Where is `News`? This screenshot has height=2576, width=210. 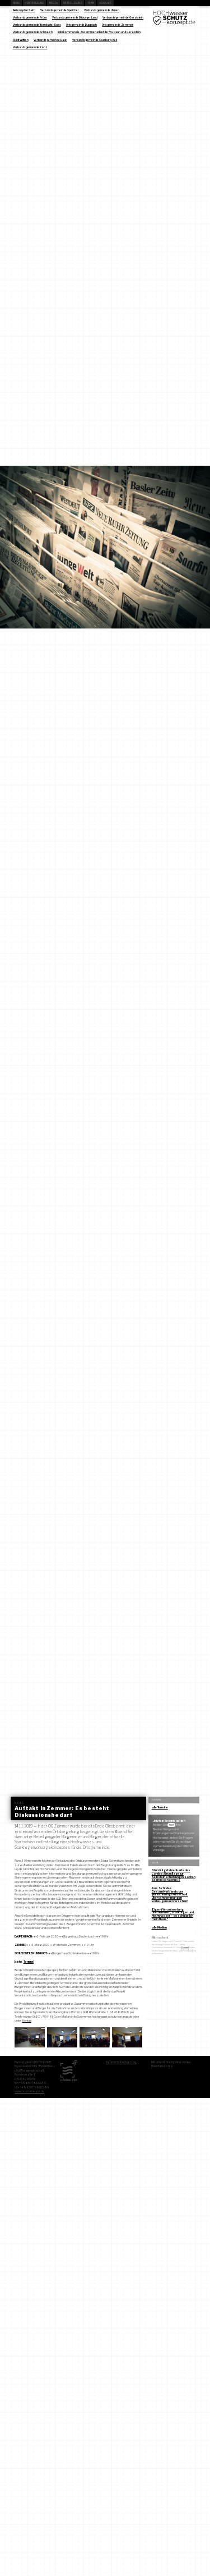
News is located at coordinates (16, 2).